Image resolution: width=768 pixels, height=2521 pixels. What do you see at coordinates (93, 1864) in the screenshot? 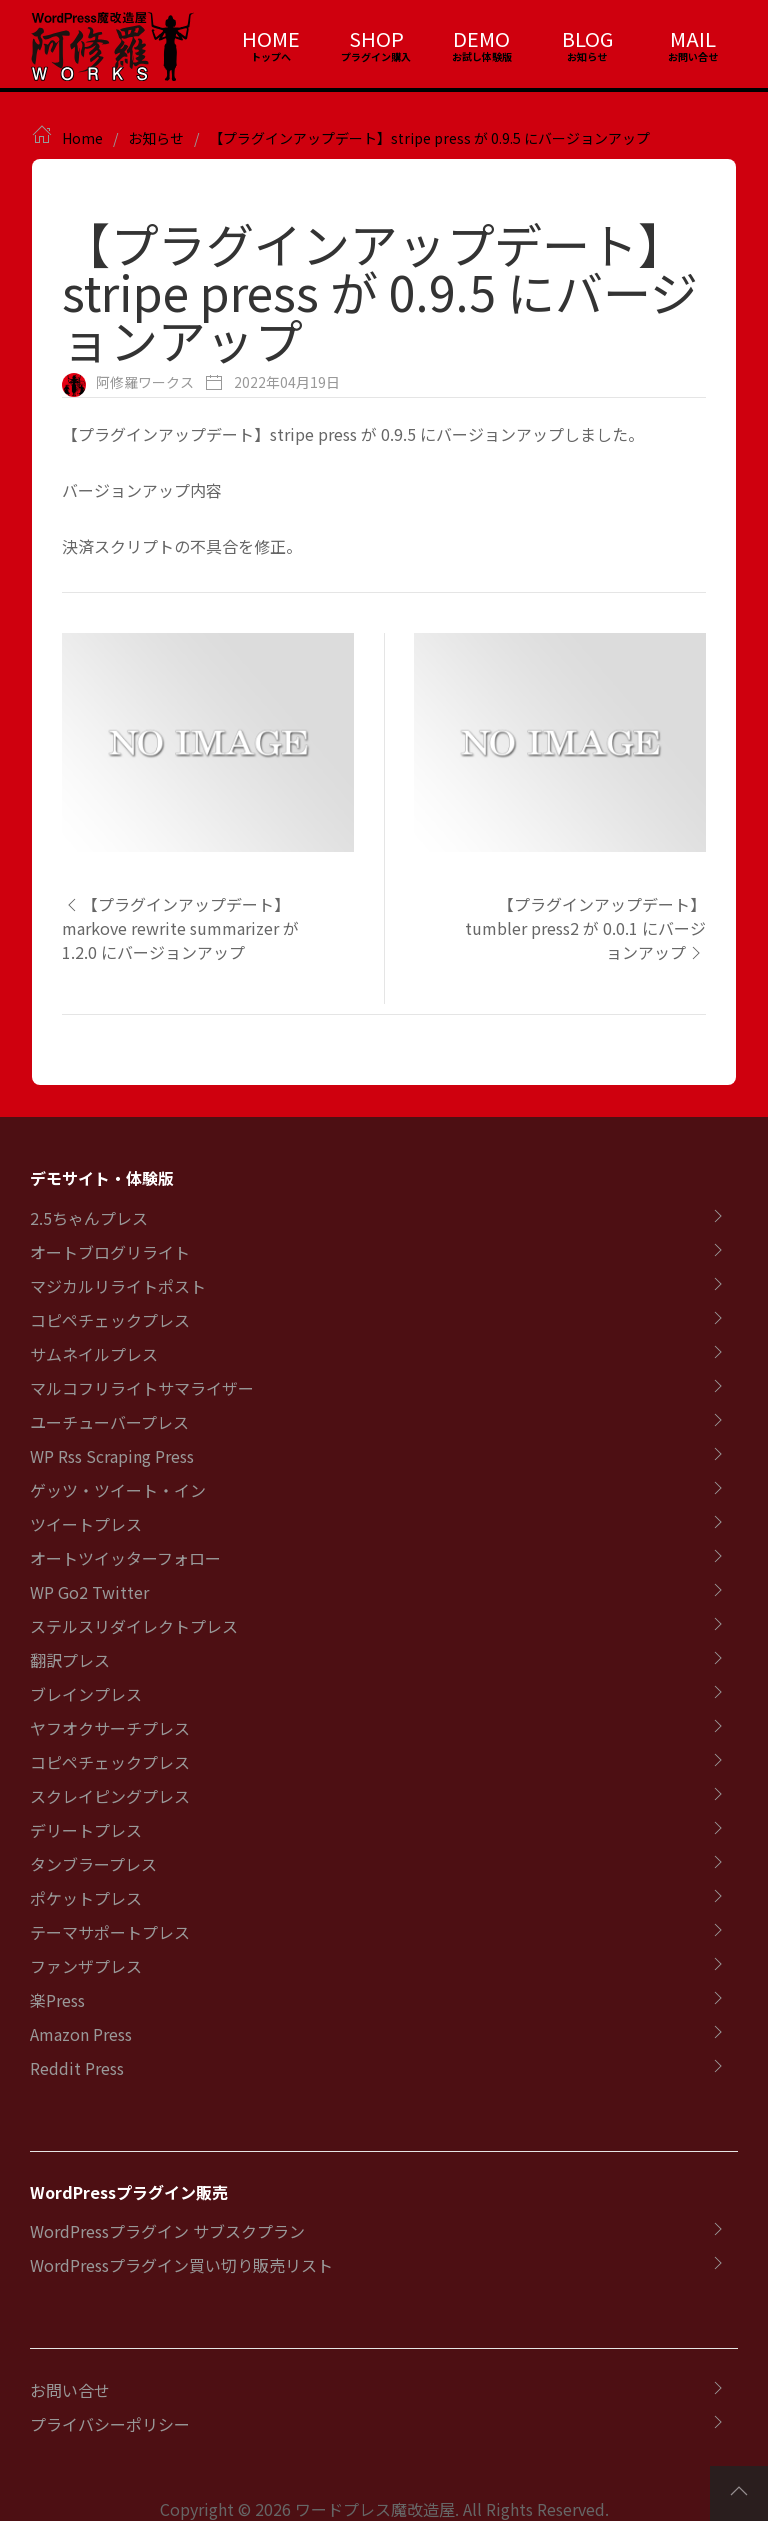
I see `タンブラープレス` at bounding box center [93, 1864].